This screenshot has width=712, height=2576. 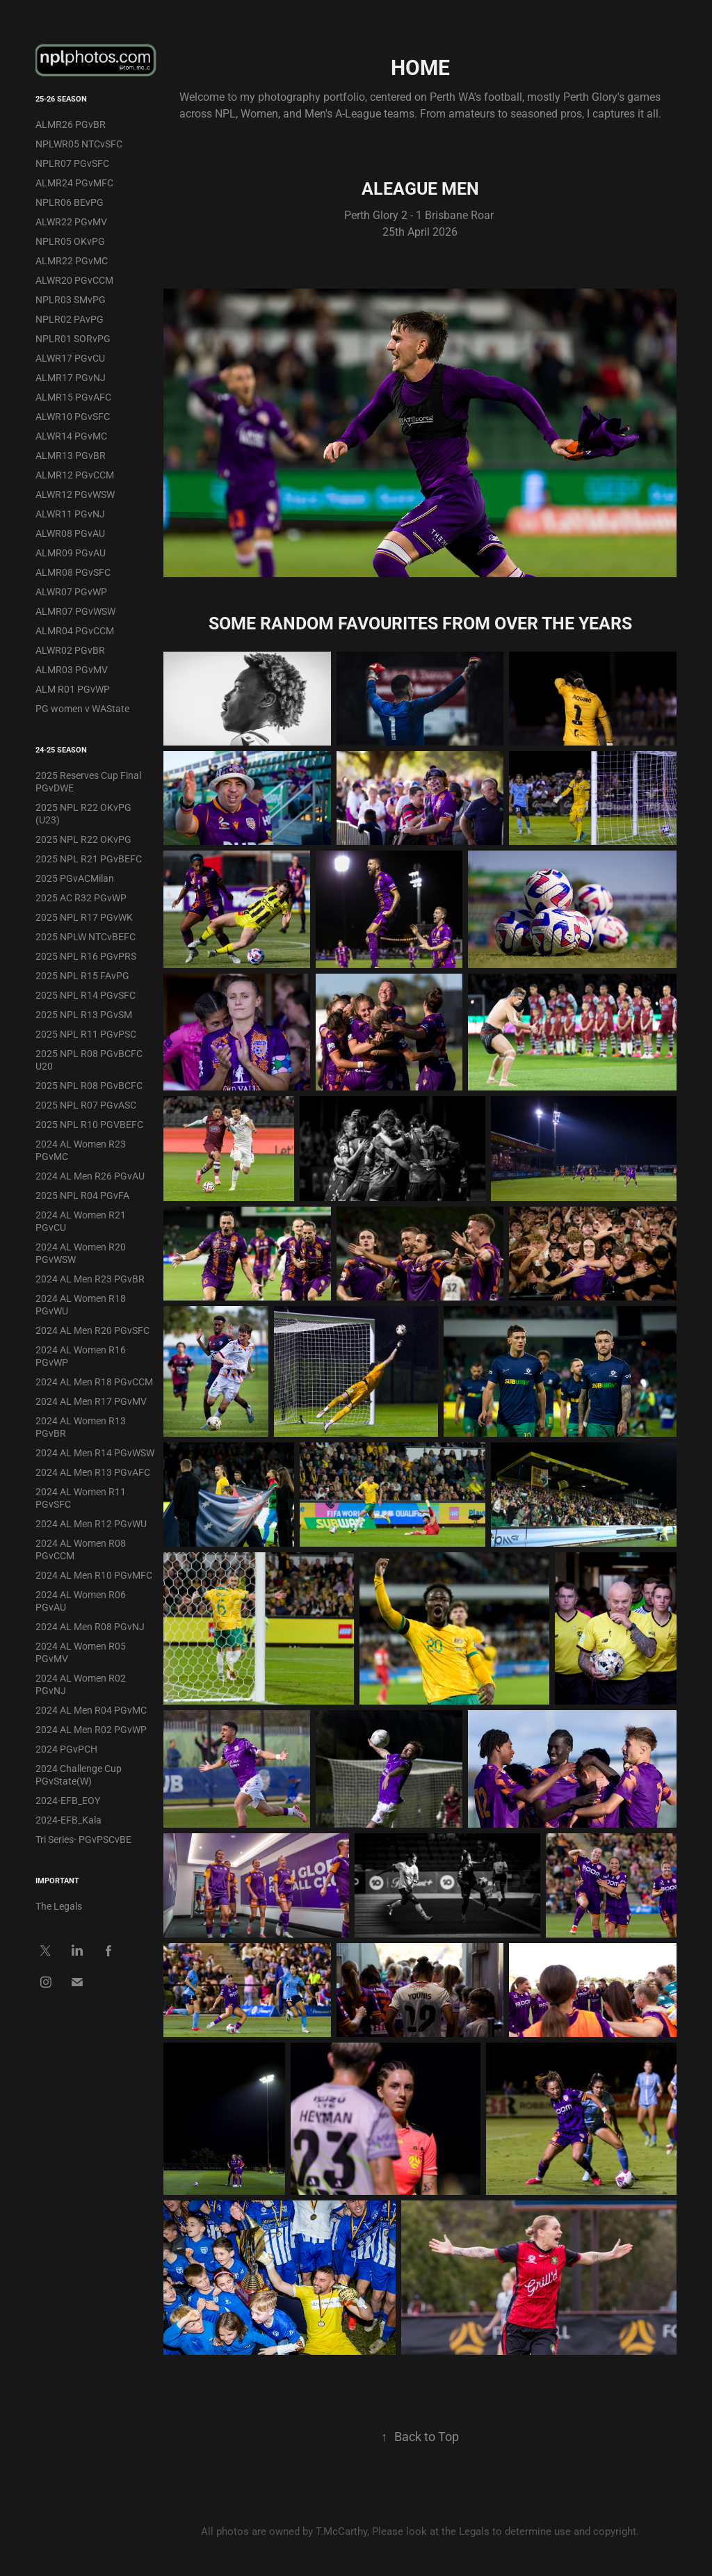 What do you see at coordinates (70, 650) in the screenshot?
I see `ALWR02 PGvBR` at bounding box center [70, 650].